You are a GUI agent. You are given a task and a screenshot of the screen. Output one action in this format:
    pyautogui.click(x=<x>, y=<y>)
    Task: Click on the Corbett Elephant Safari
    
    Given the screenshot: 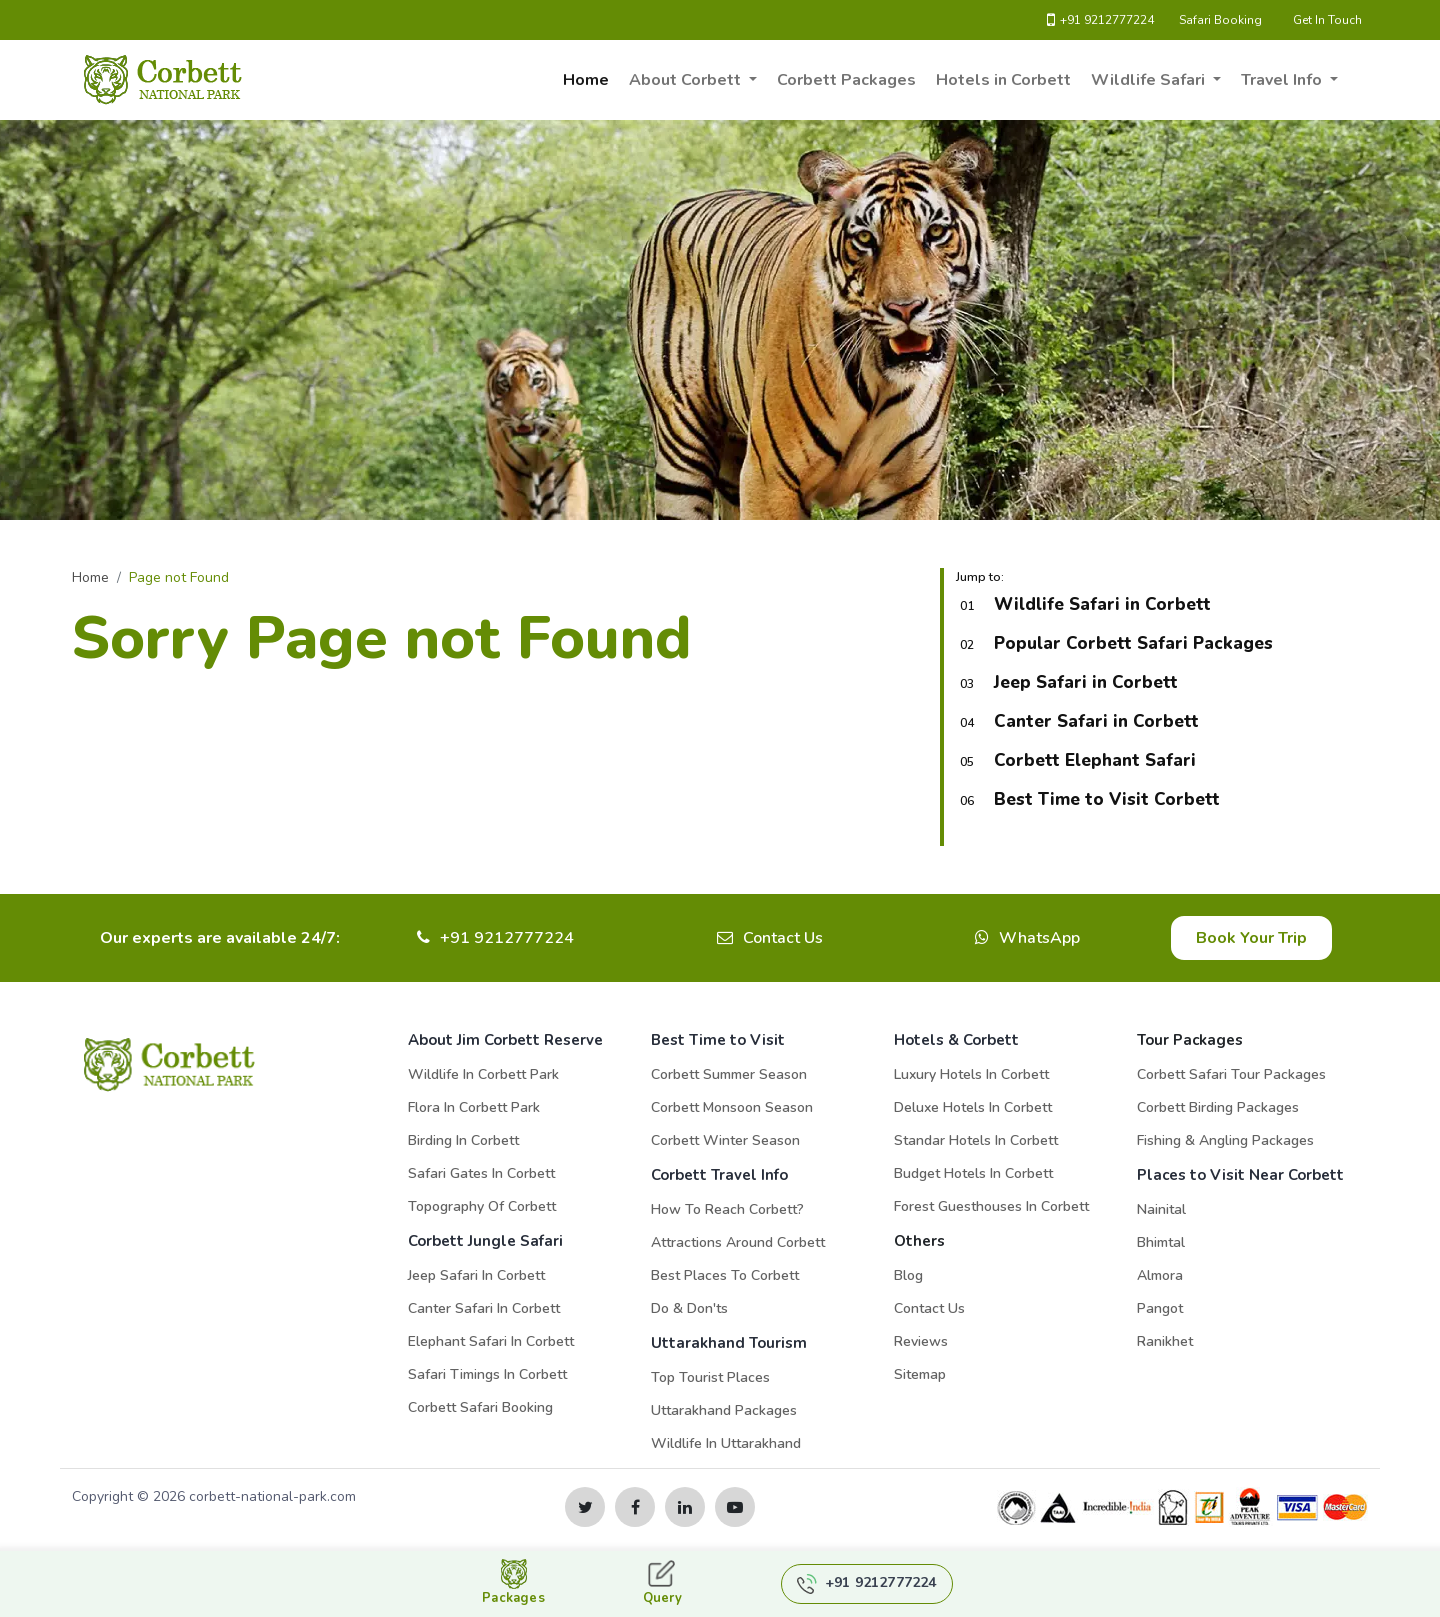 What is the action you would take?
    pyautogui.click(x=1095, y=760)
    